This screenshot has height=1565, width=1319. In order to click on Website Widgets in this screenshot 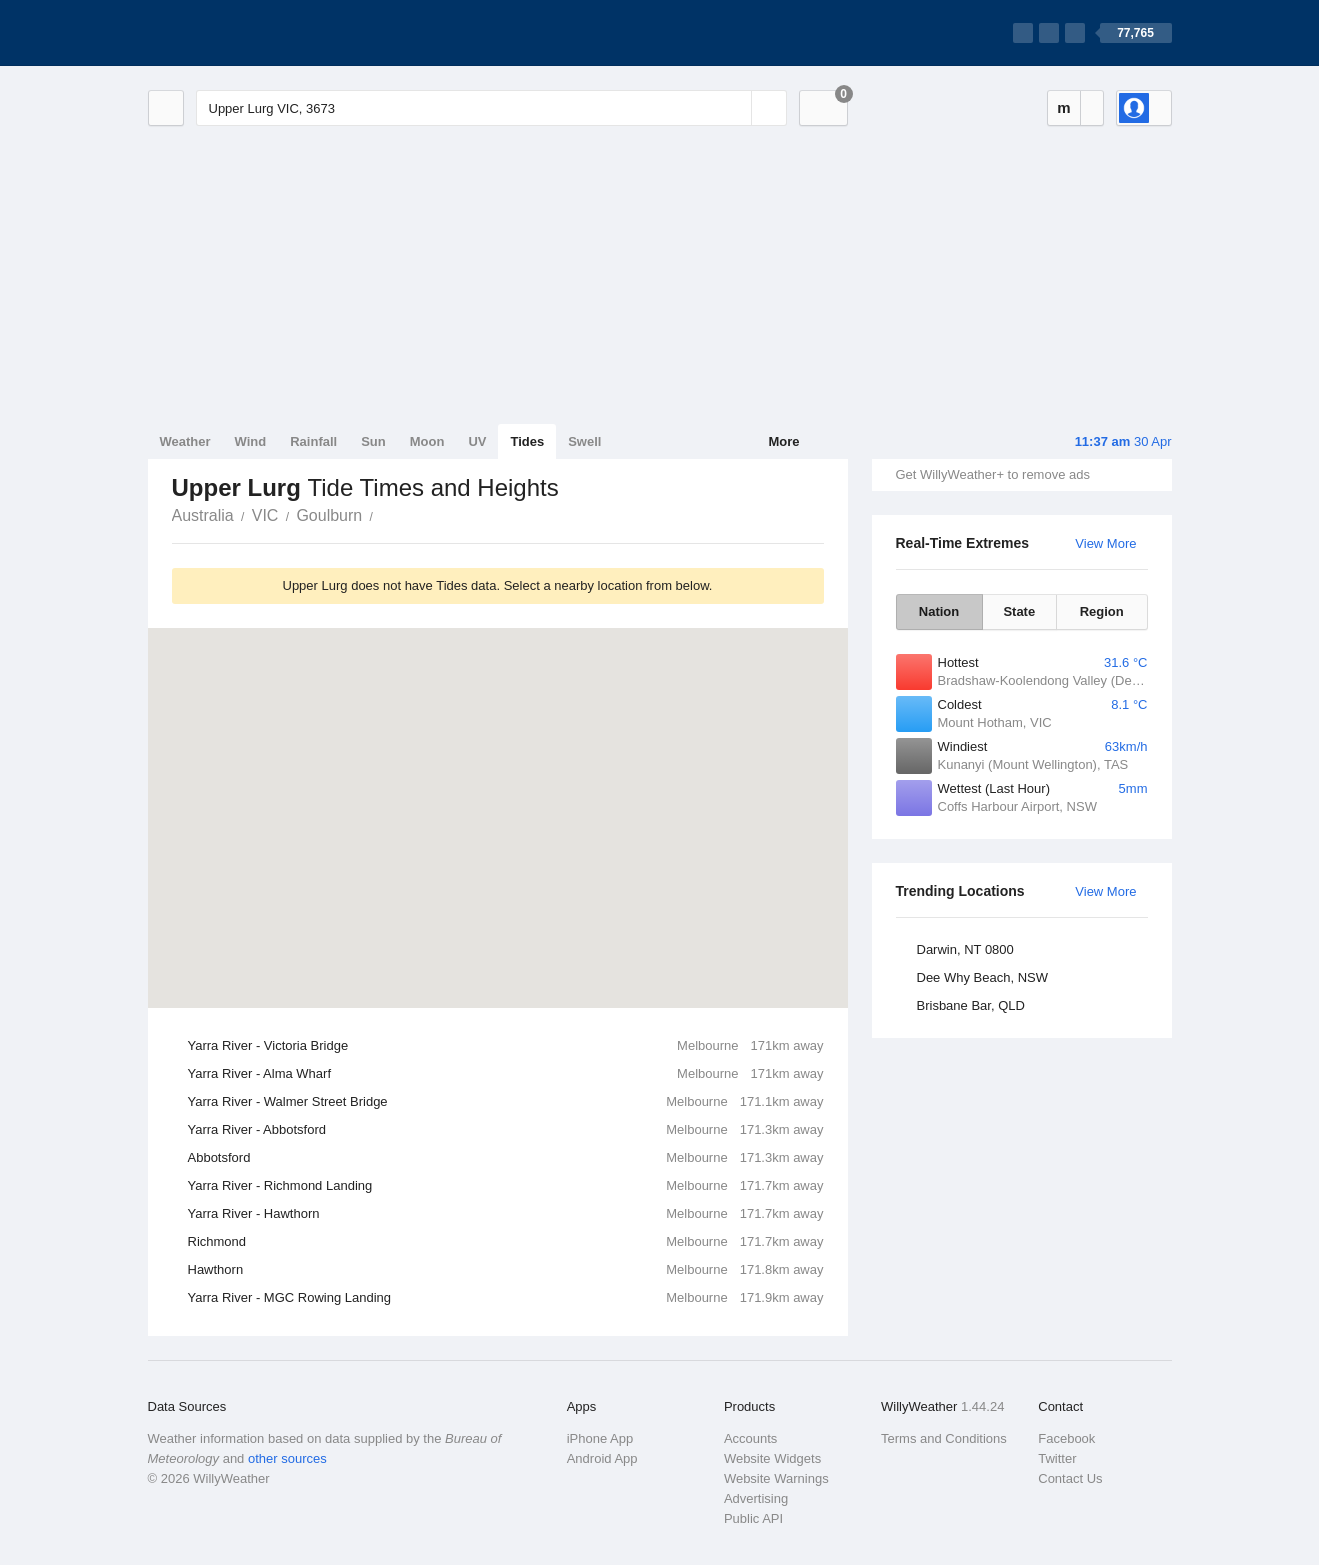, I will do `click(772, 1458)`.